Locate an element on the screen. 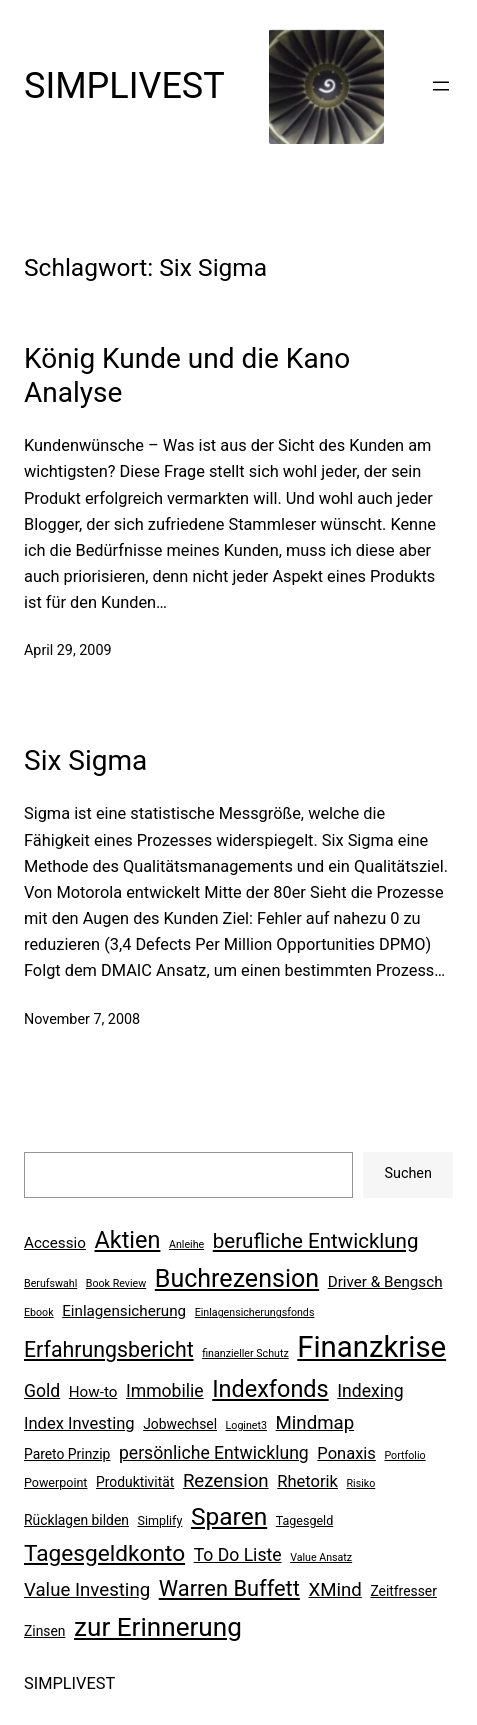 Image resolution: width=477 pixels, height=1725 pixels. Gold [Gold (10 Einträge)] is located at coordinates (42, 1391).